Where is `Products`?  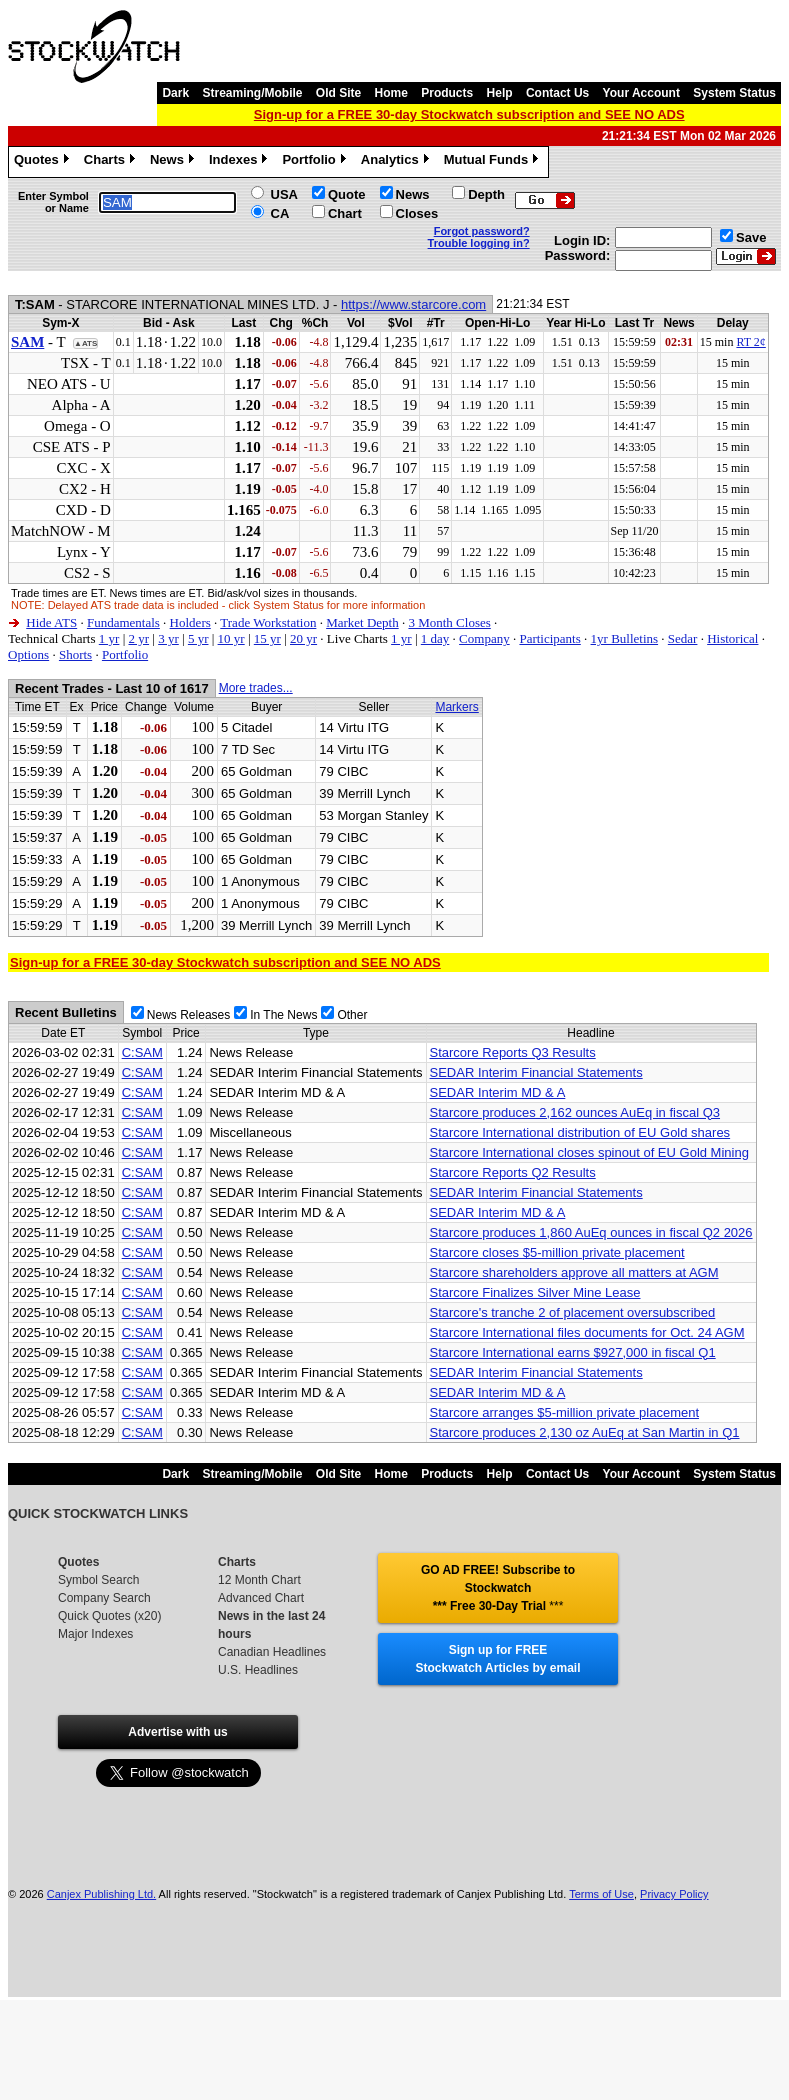
Products is located at coordinates (447, 93).